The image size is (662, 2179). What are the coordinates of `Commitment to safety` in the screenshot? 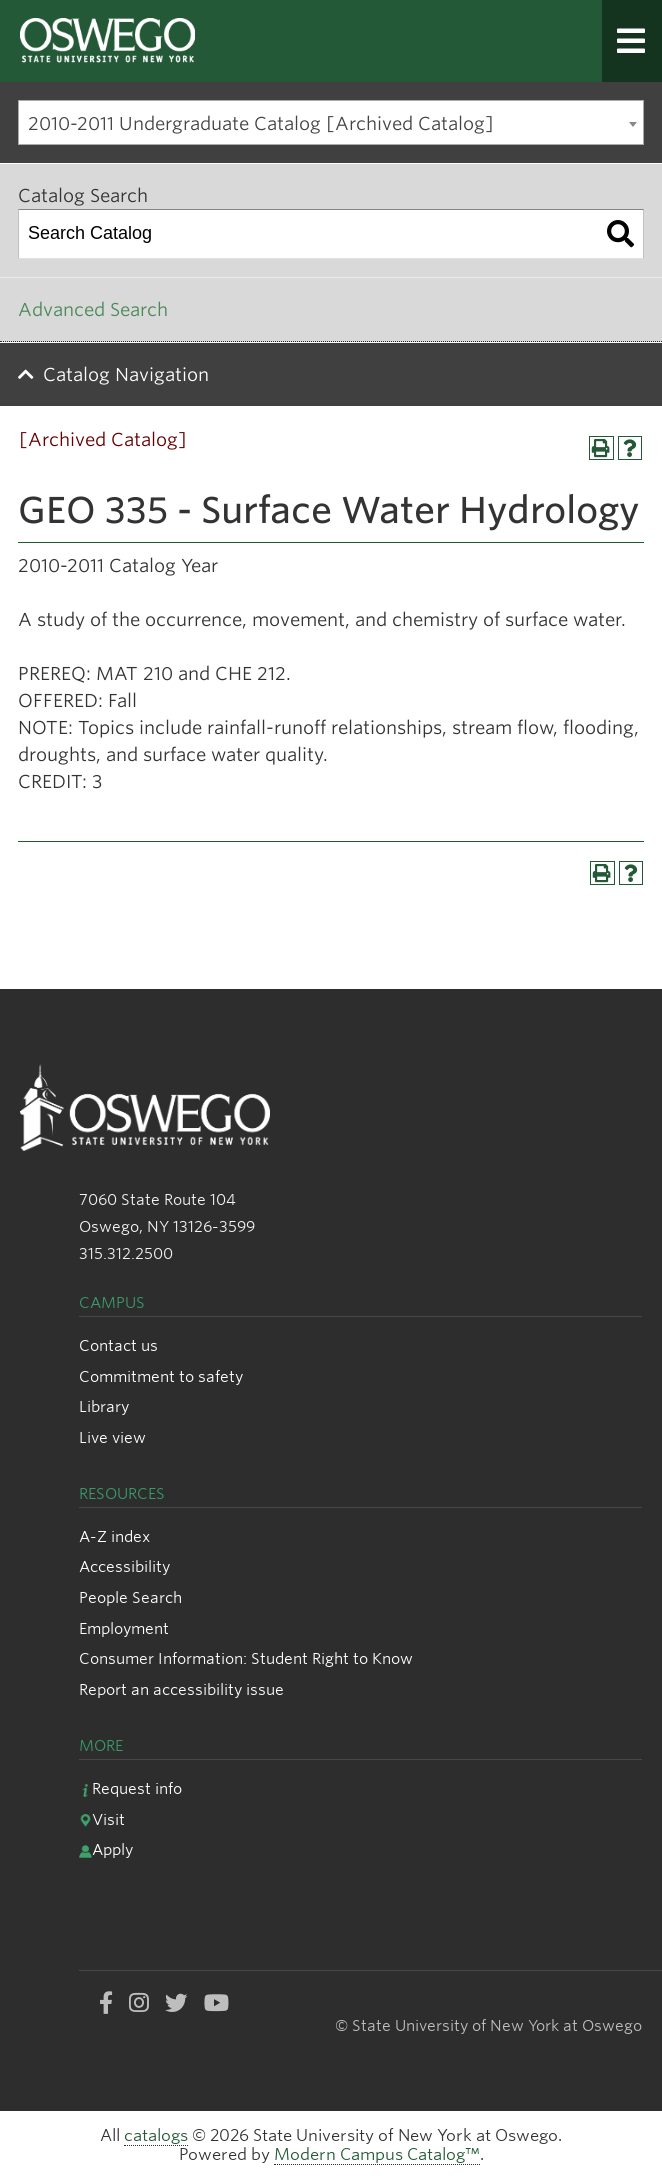 It's located at (161, 1376).